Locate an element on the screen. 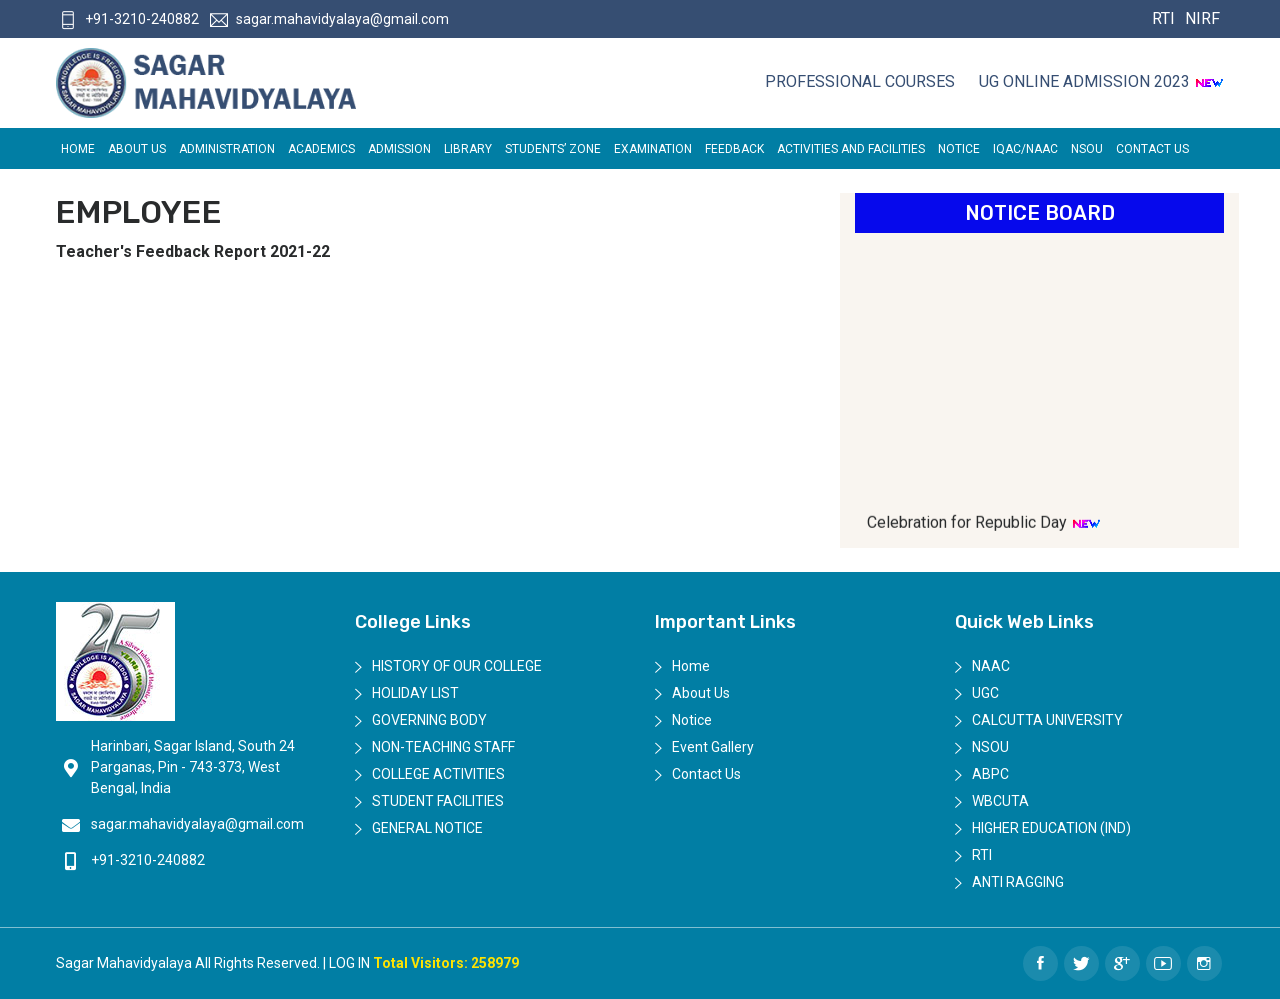  Contact Us is located at coordinates (1152, 149).